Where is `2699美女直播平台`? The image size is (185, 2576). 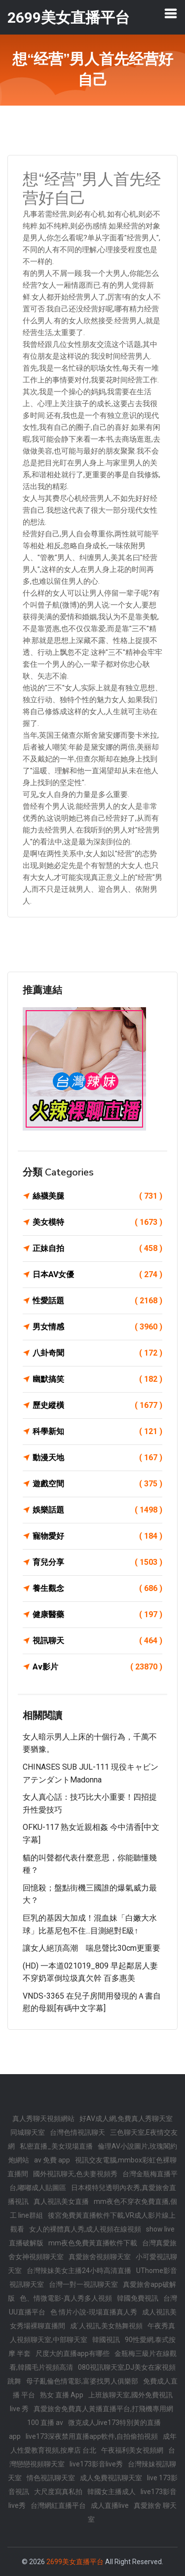 2699美女直播平台 is located at coordinates (75, 2562).